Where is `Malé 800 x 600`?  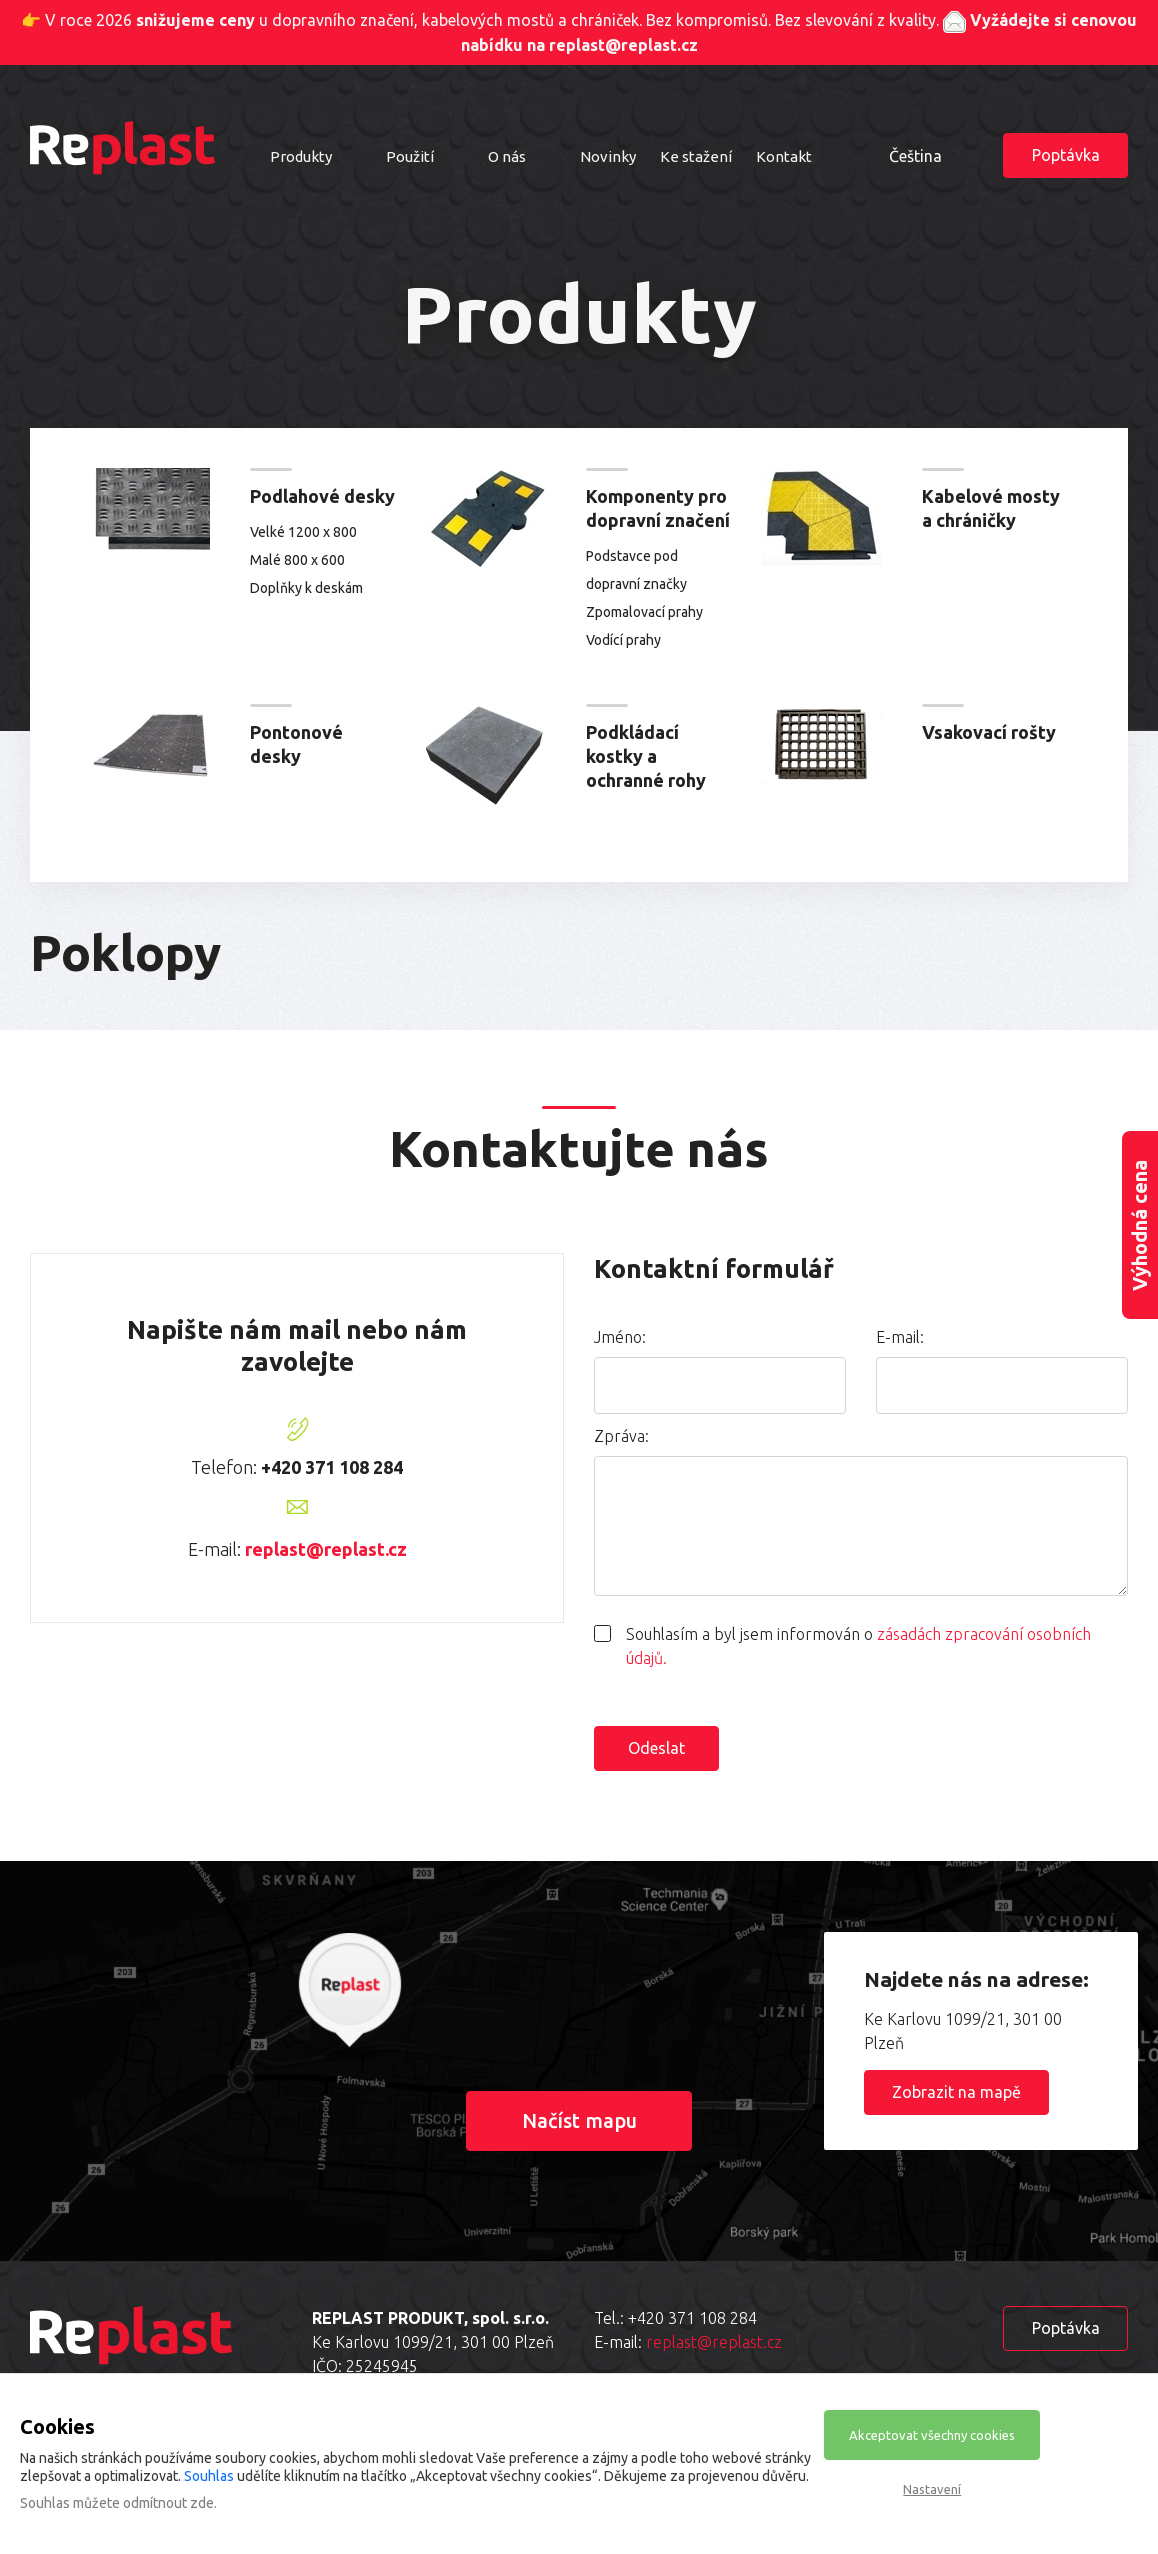 Malé 800 x 600 is located at coordinates (297, 560).